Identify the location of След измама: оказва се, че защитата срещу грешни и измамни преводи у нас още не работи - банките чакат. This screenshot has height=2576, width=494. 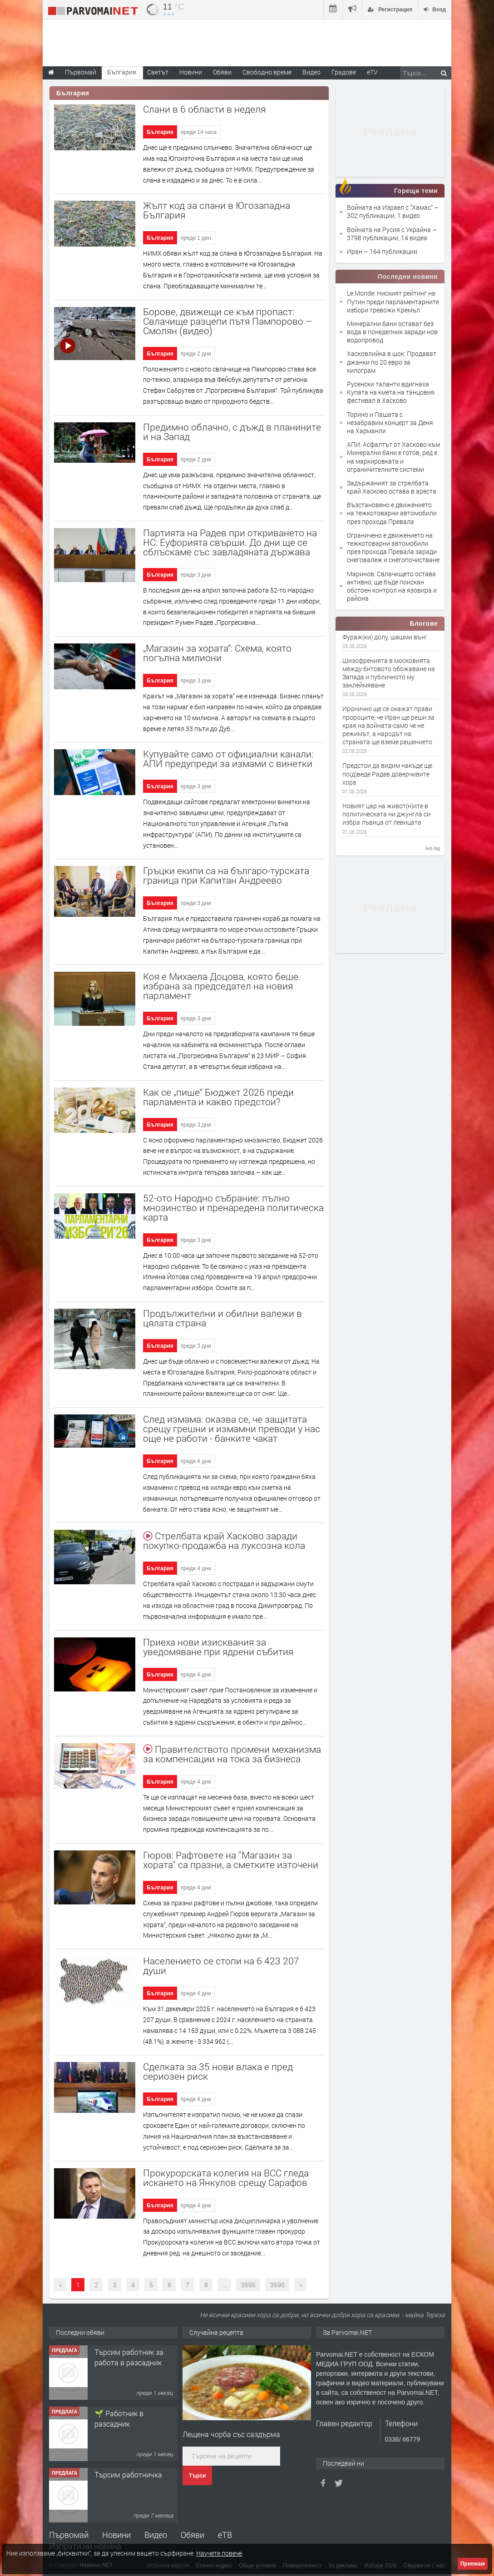
(231, 1428).